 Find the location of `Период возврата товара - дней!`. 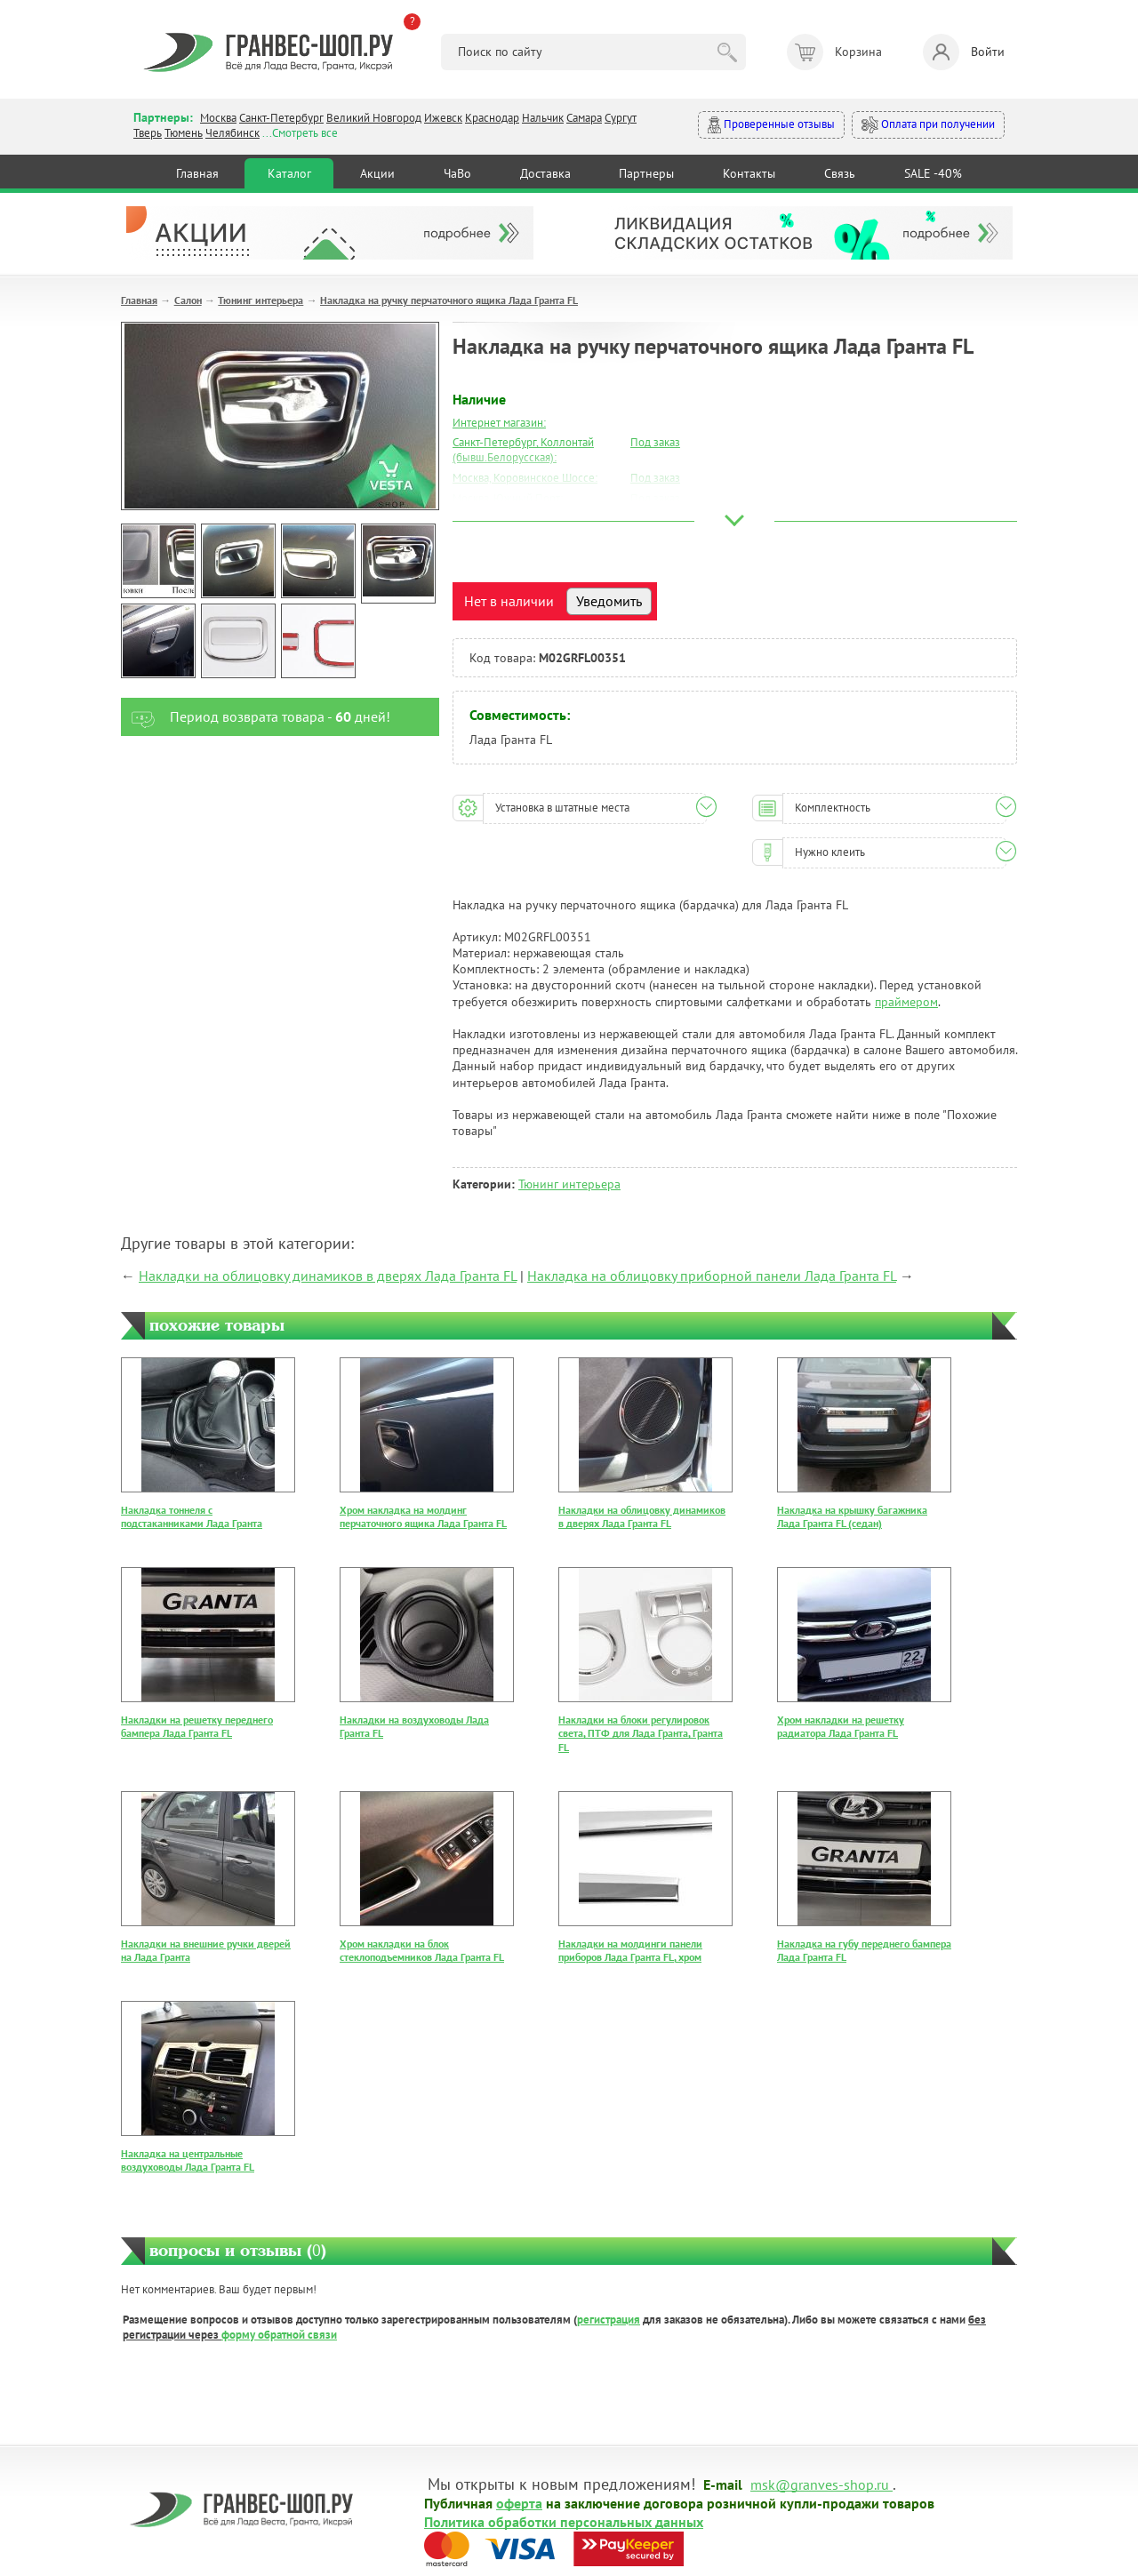

Период возврата товара - дней! is located at coordinates (255, 717).